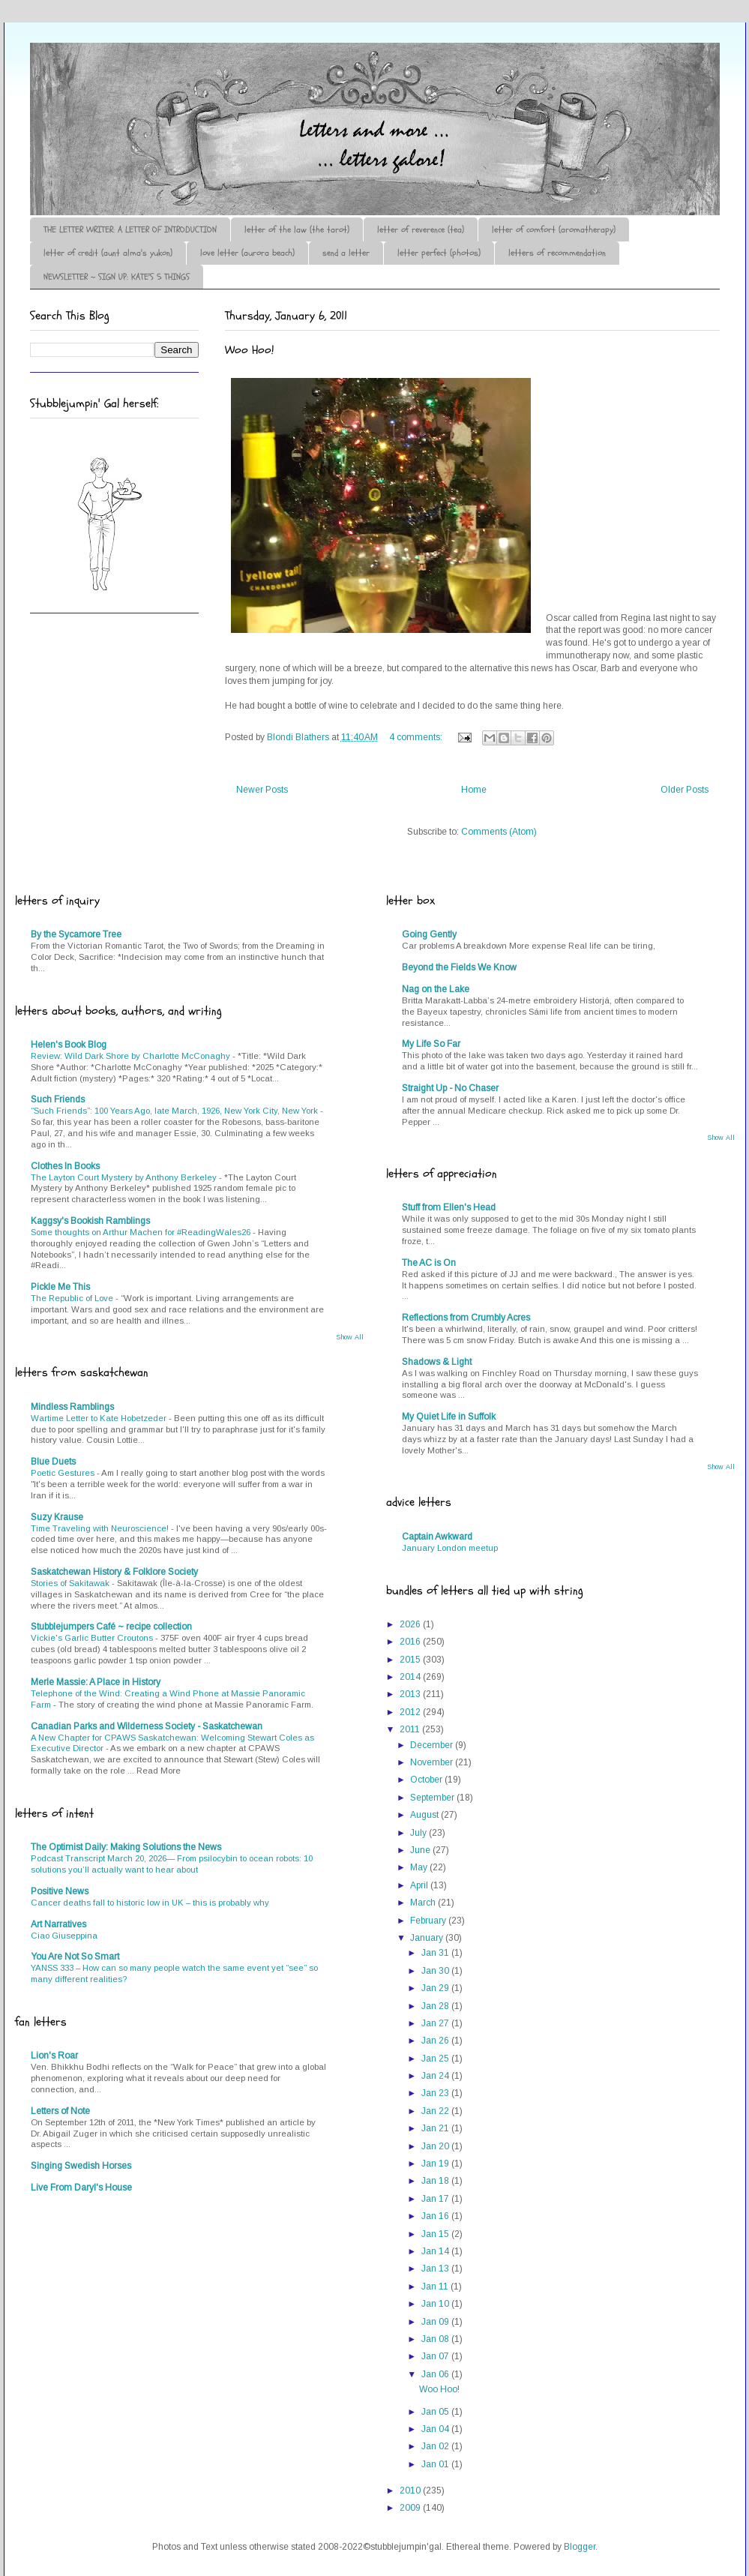 The image size is (749, 2576). Describe the element at coordinates (436, 2322) in the screenshot. I see `Jan 09` at that location.